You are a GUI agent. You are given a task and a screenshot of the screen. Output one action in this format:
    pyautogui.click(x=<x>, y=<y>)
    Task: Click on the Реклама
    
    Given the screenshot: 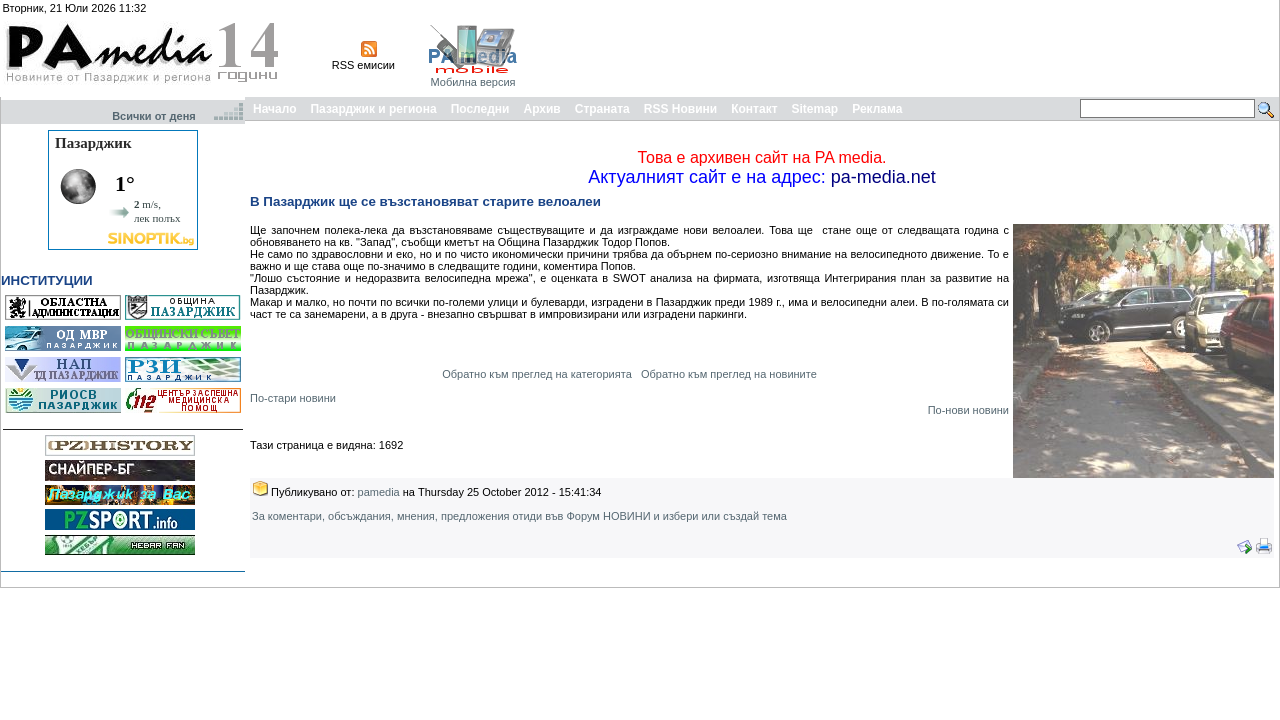 What is the action you would take?
    pyautogui.click(x=877, y=109)
    